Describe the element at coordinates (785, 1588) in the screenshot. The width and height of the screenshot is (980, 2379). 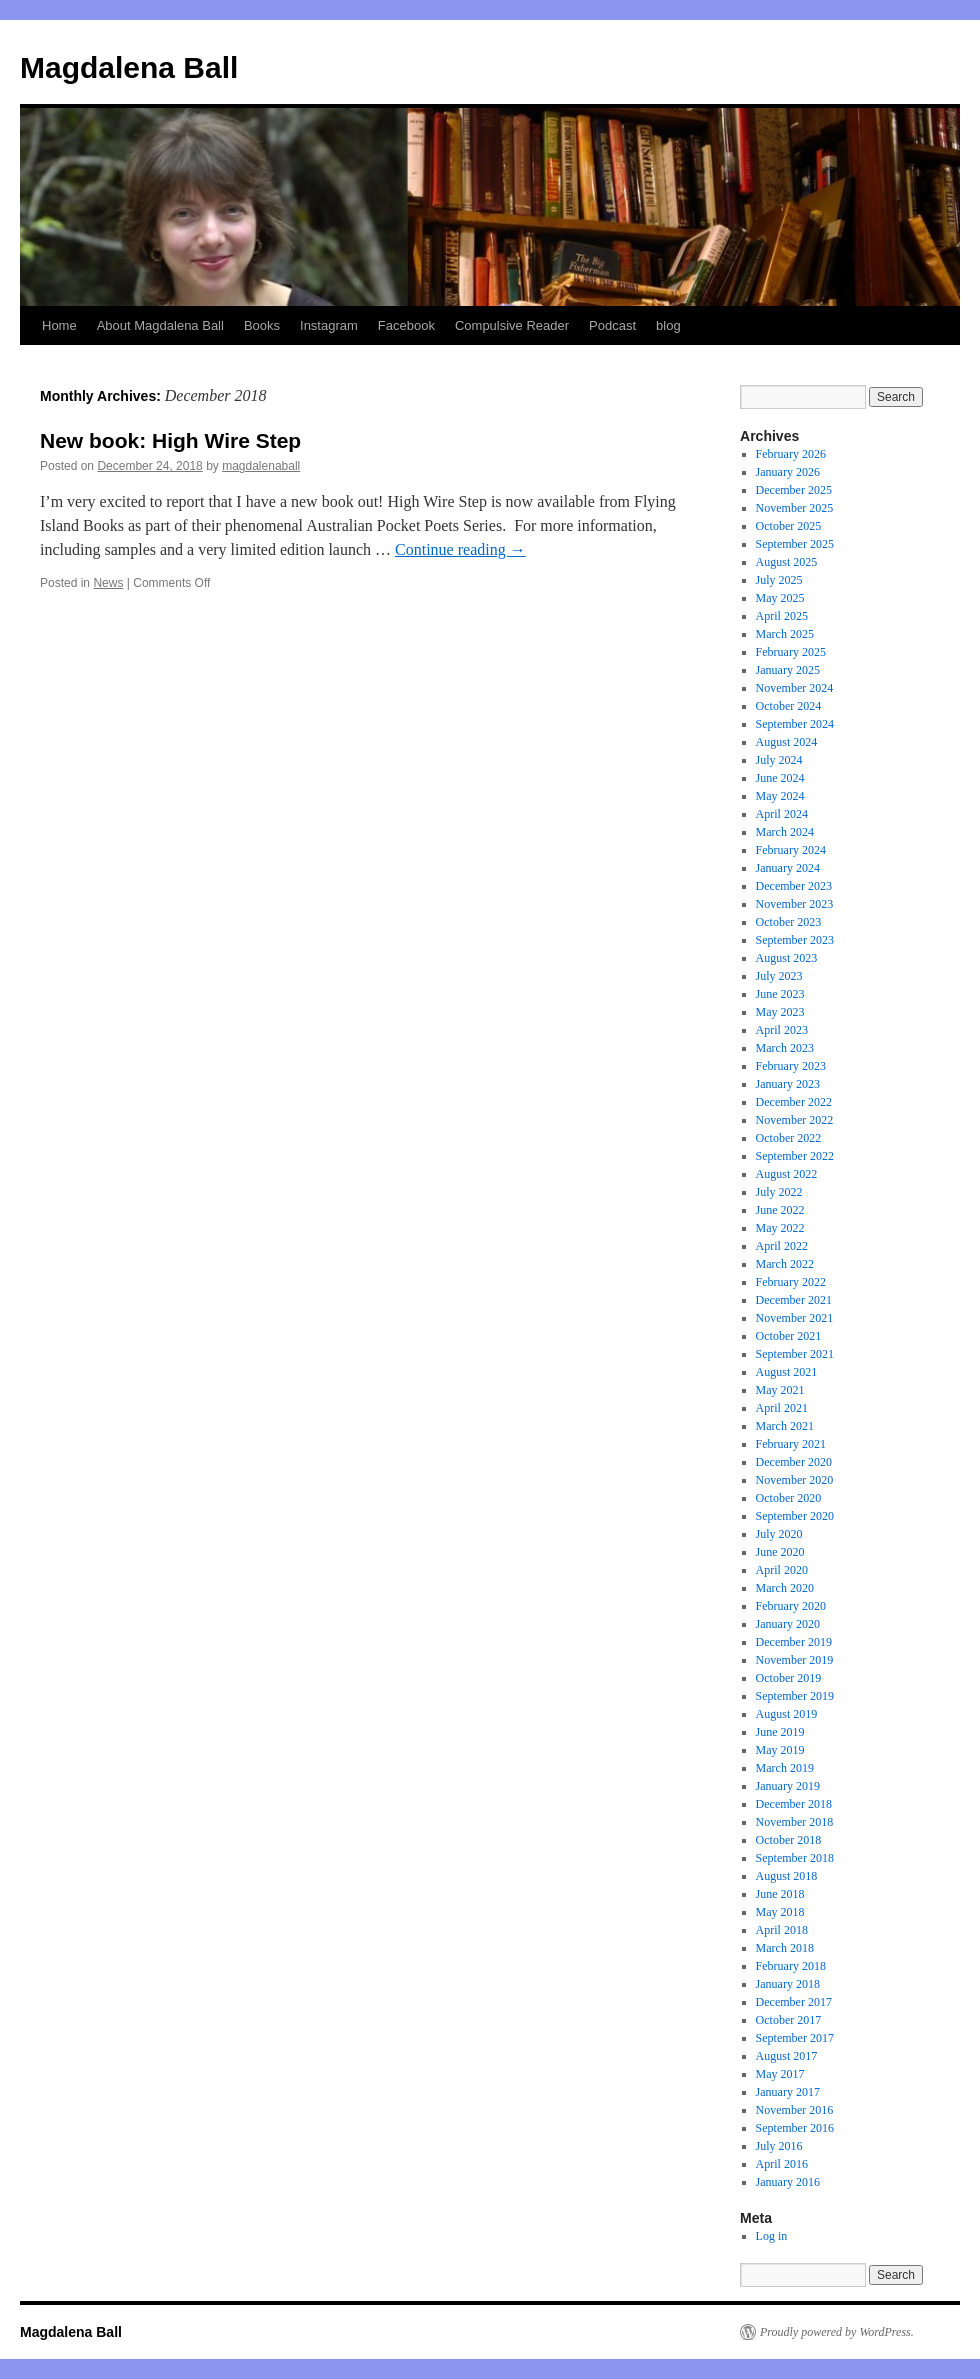
I see `March 2020` at that location.